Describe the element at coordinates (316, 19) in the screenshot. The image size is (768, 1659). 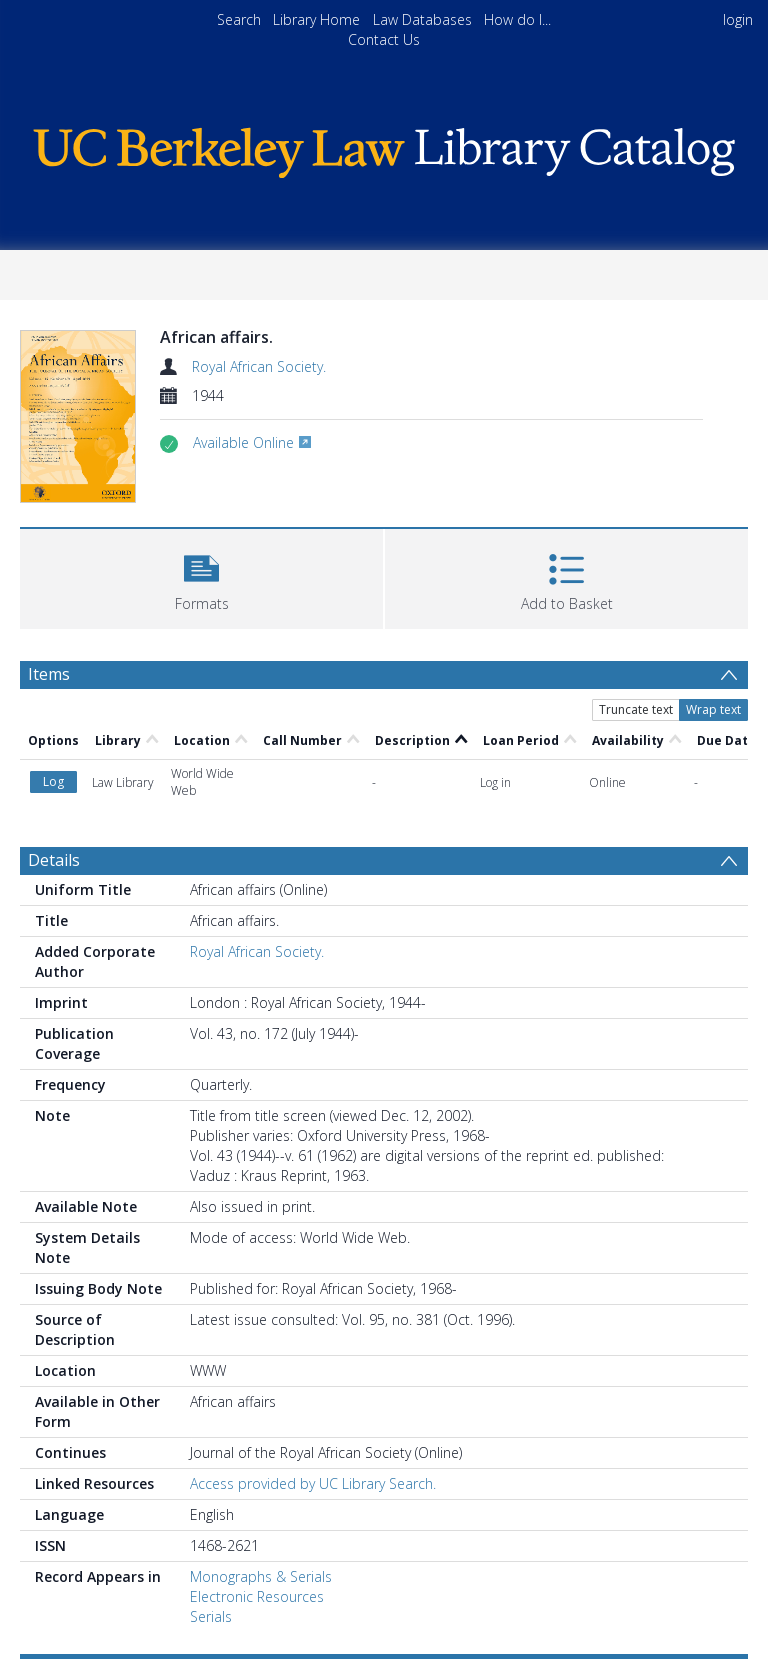
I see `Library Home` at that location.